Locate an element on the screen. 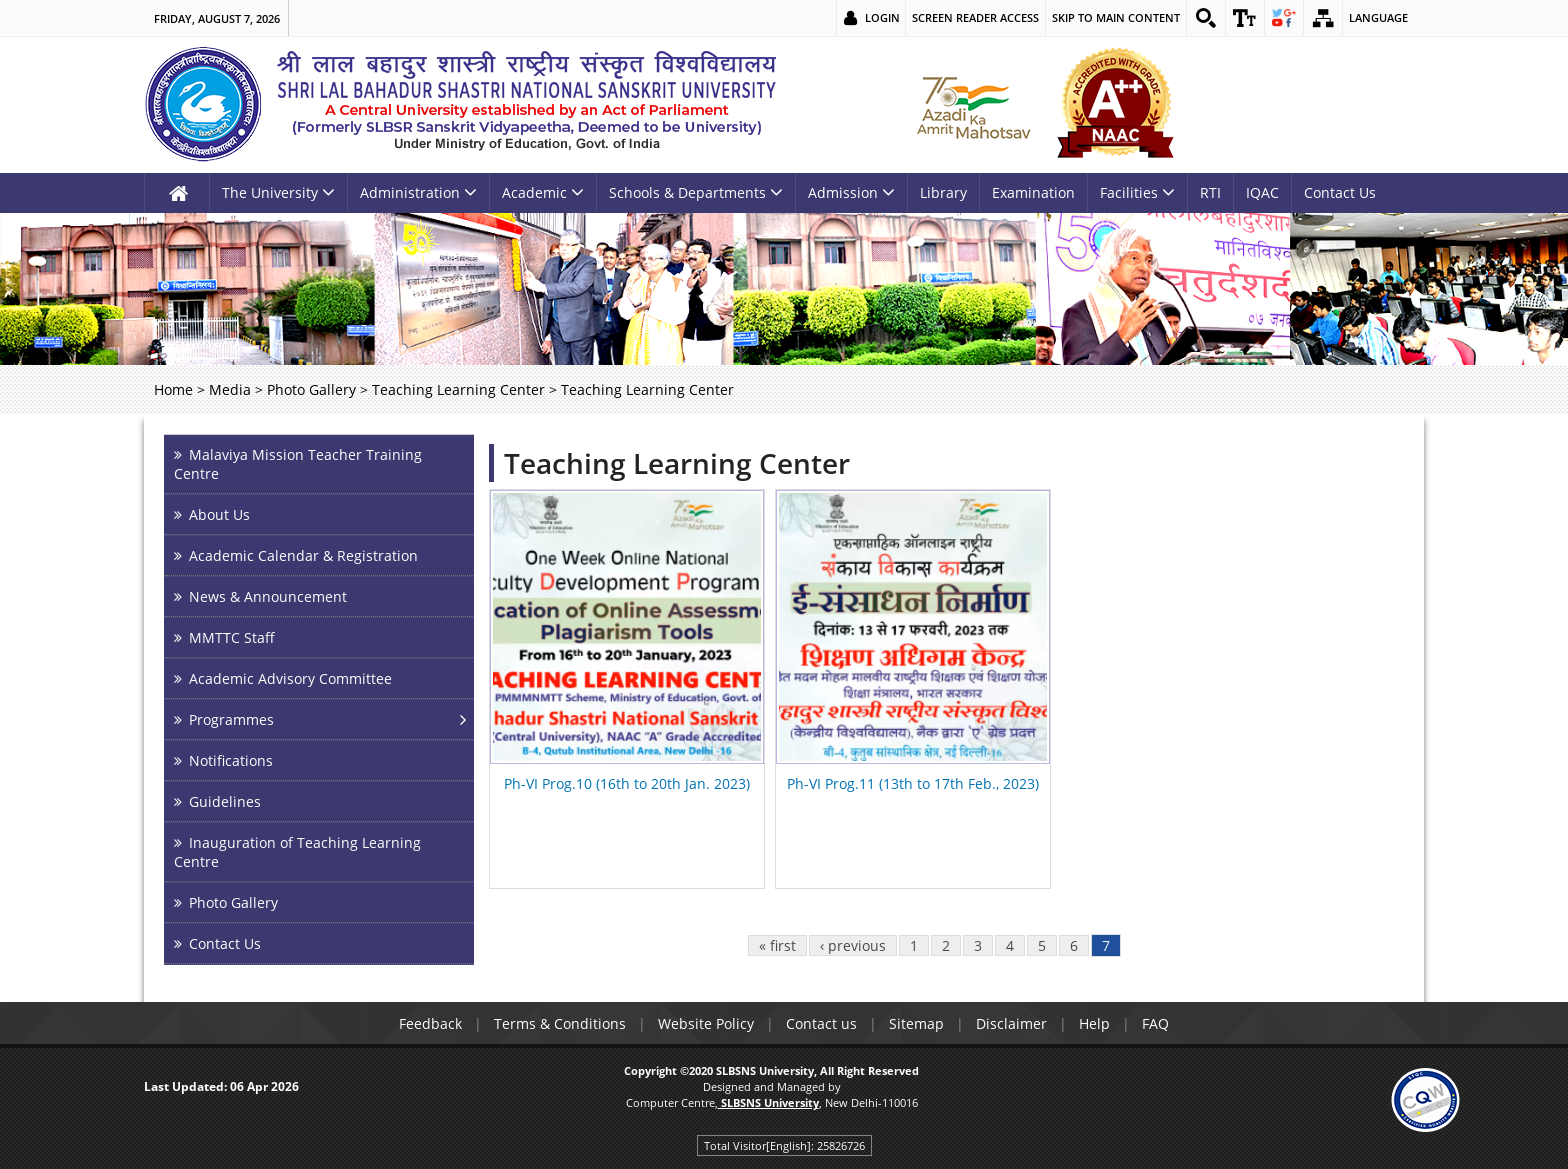  2 [link] is located at coordinates (946, 945).